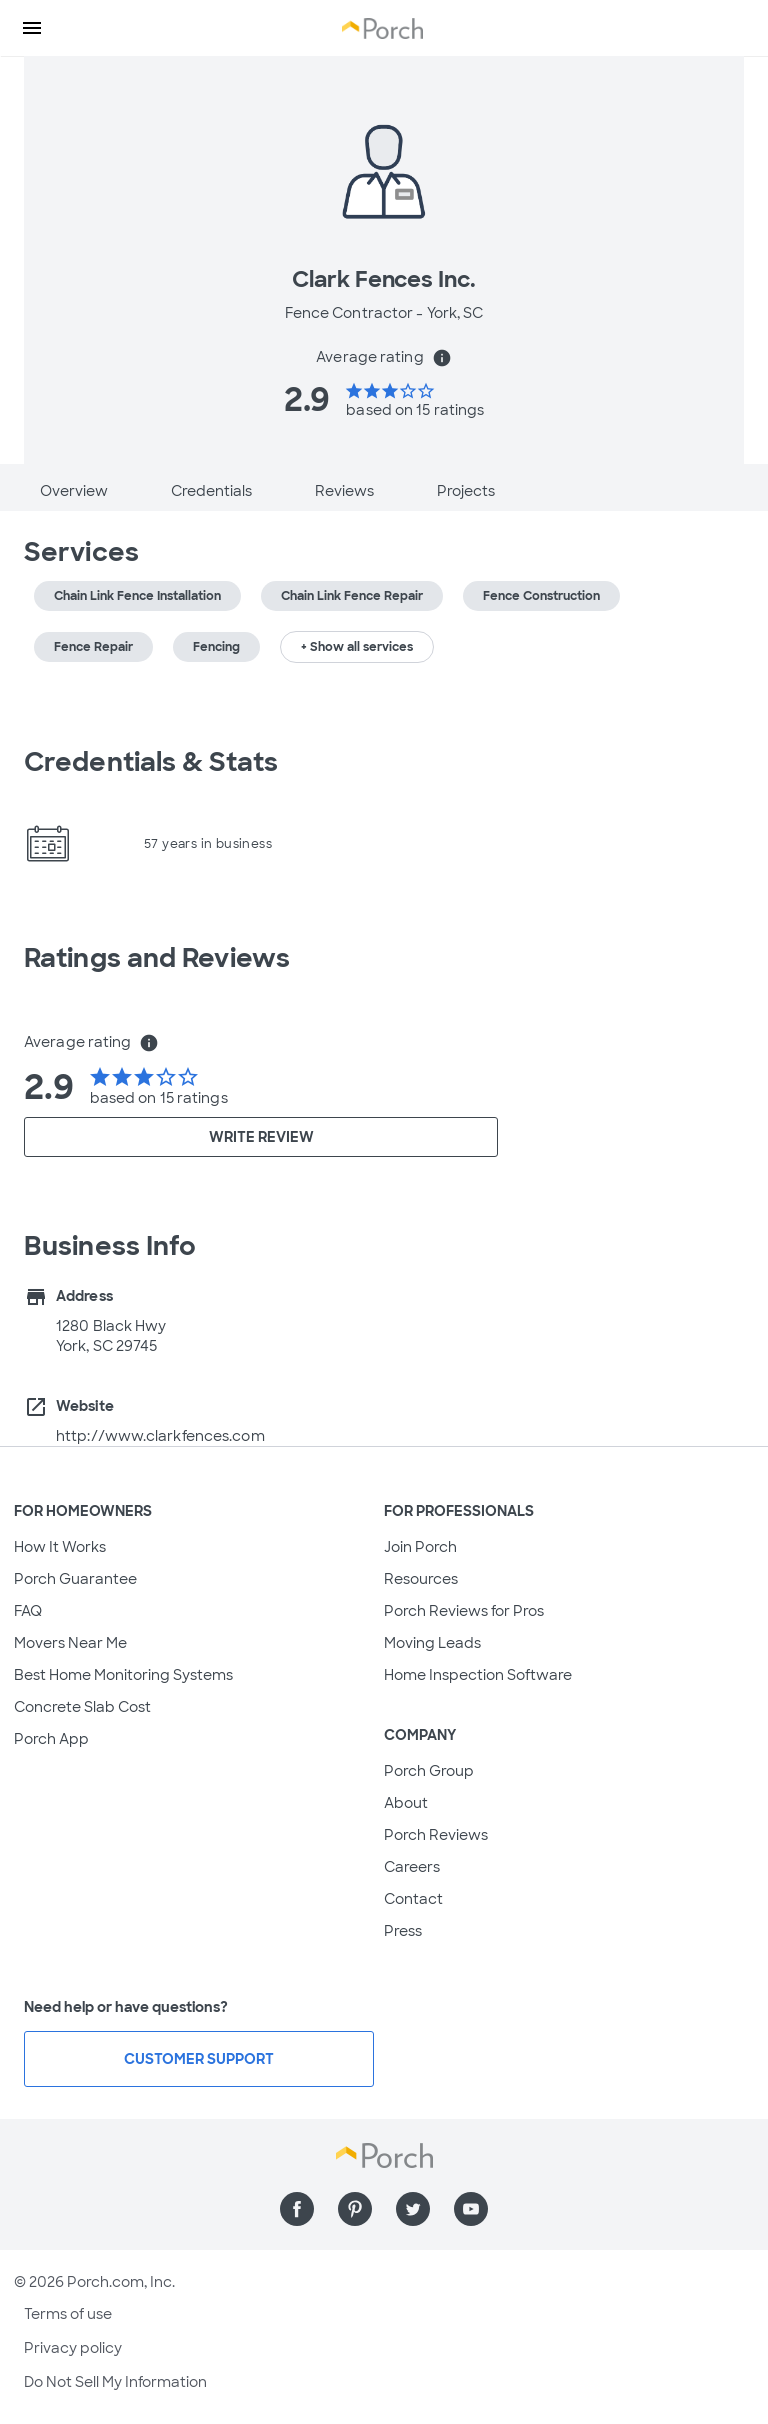 This screenshot has height=2424, width=768. I want to click on Press, so click(403, 1931).